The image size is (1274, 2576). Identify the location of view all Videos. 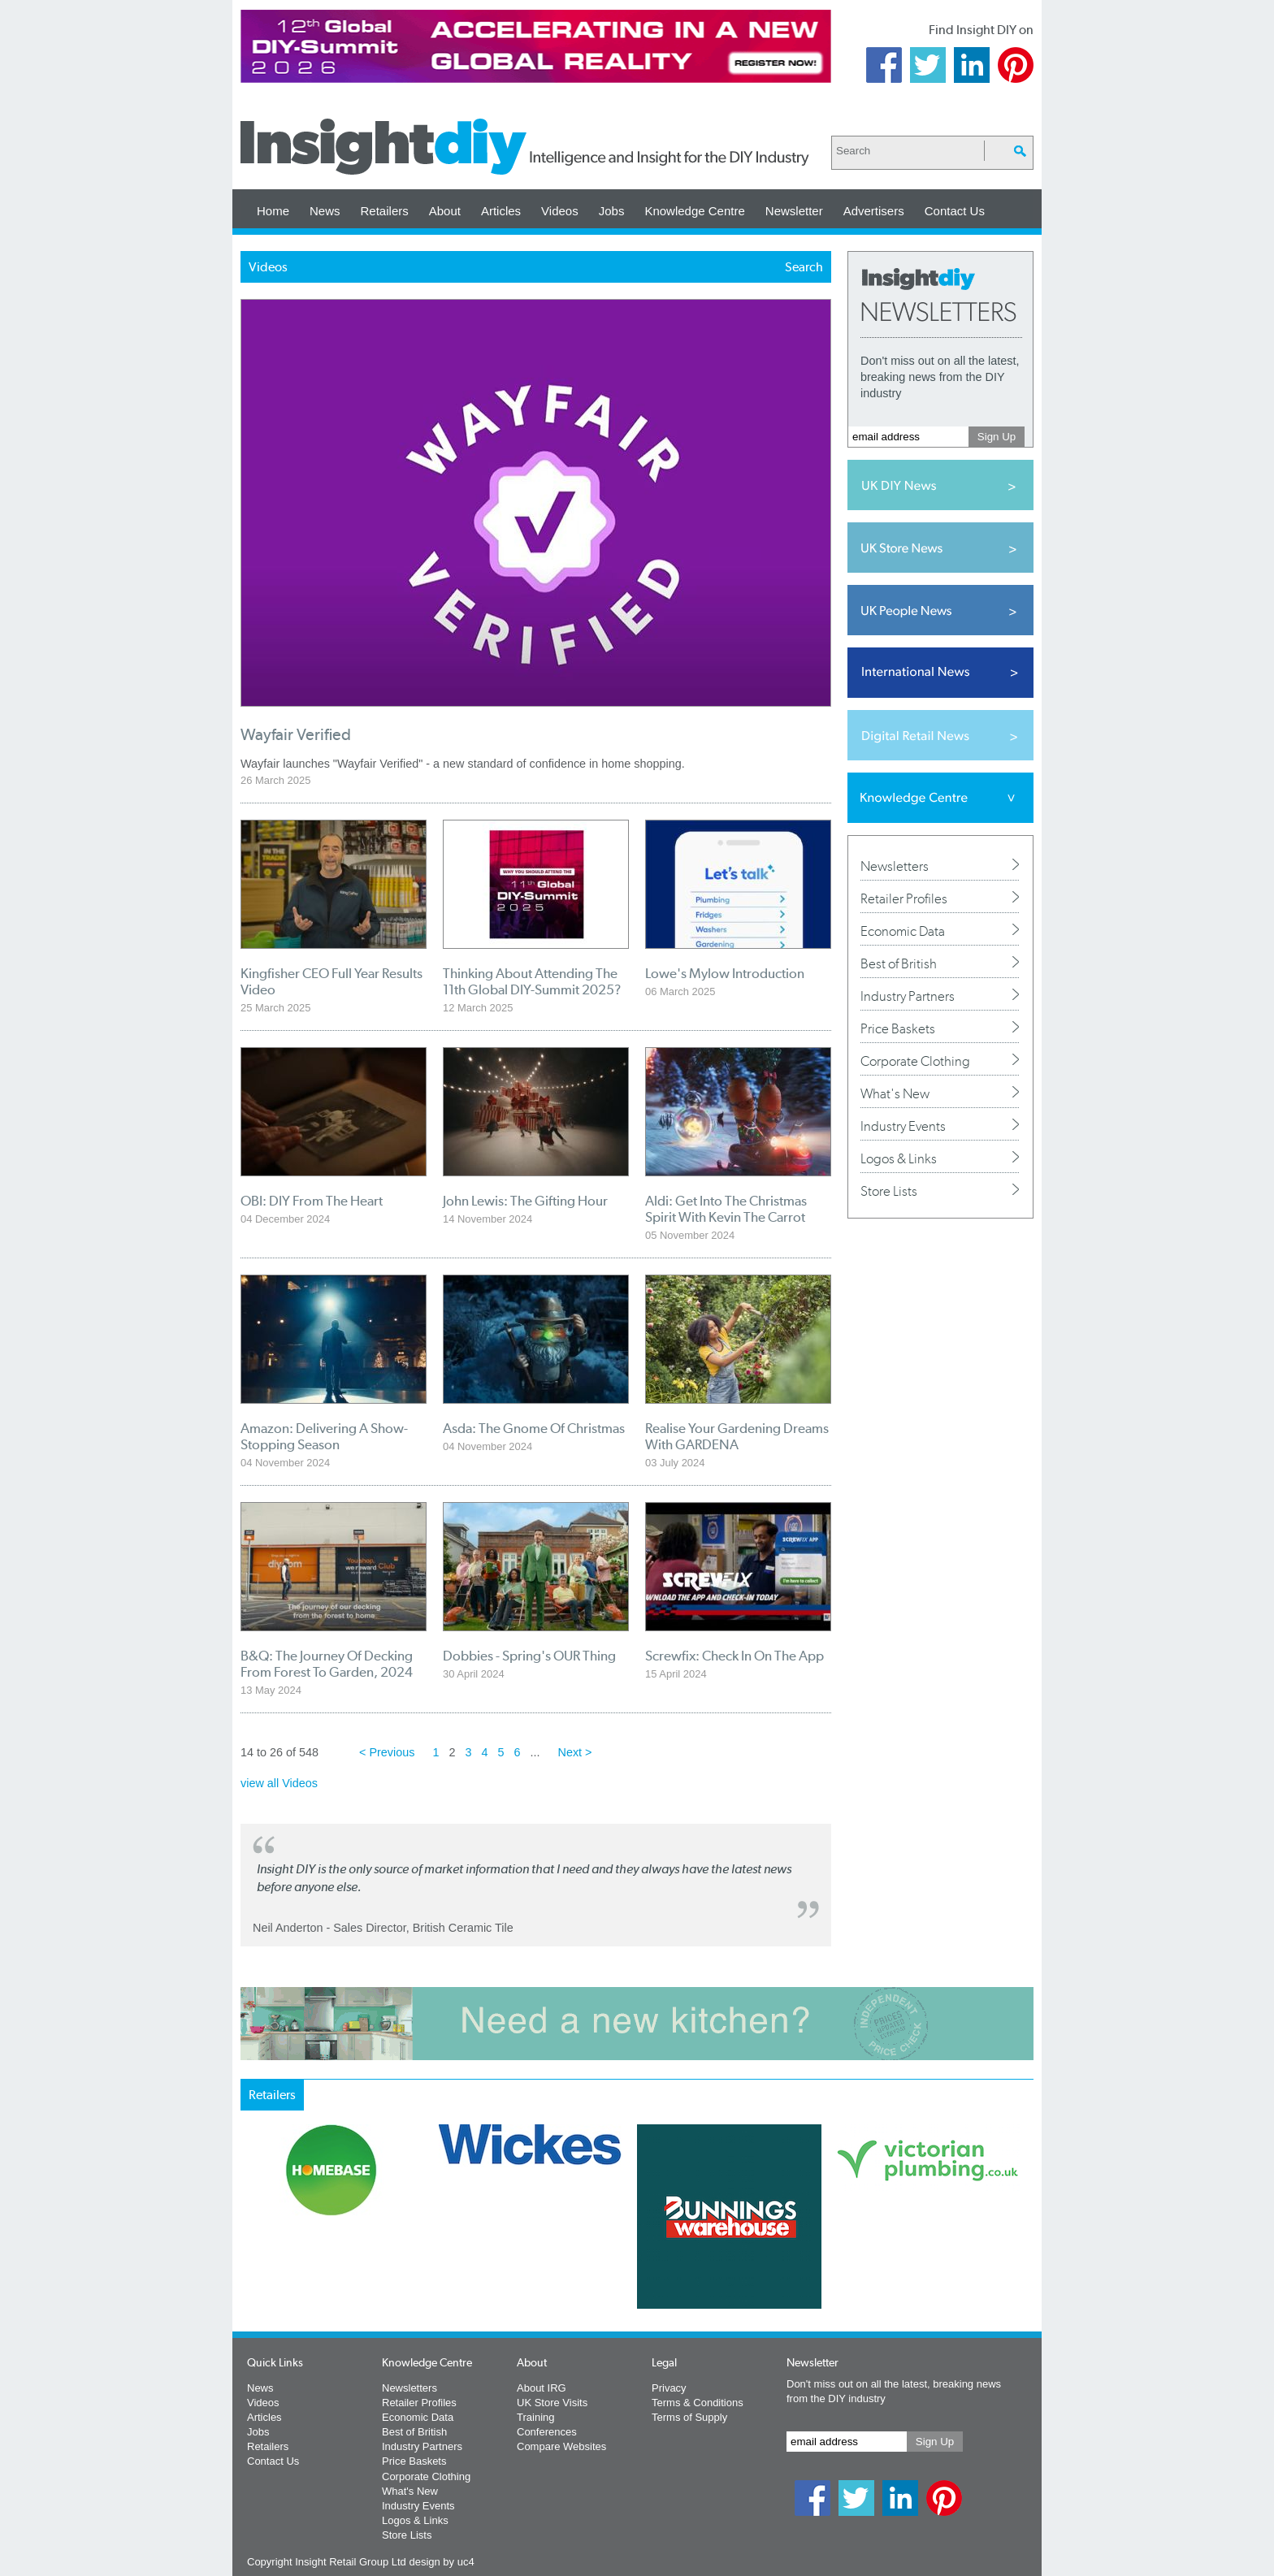
(279, 1783).